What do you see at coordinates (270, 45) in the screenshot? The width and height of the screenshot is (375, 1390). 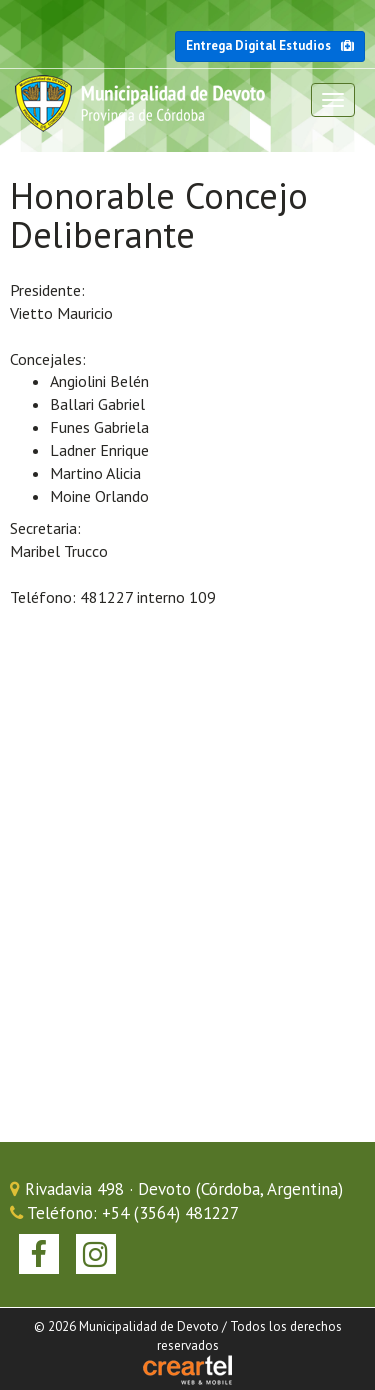 I see `Entrega Digital Estudios` at bounding box center [270, 45].